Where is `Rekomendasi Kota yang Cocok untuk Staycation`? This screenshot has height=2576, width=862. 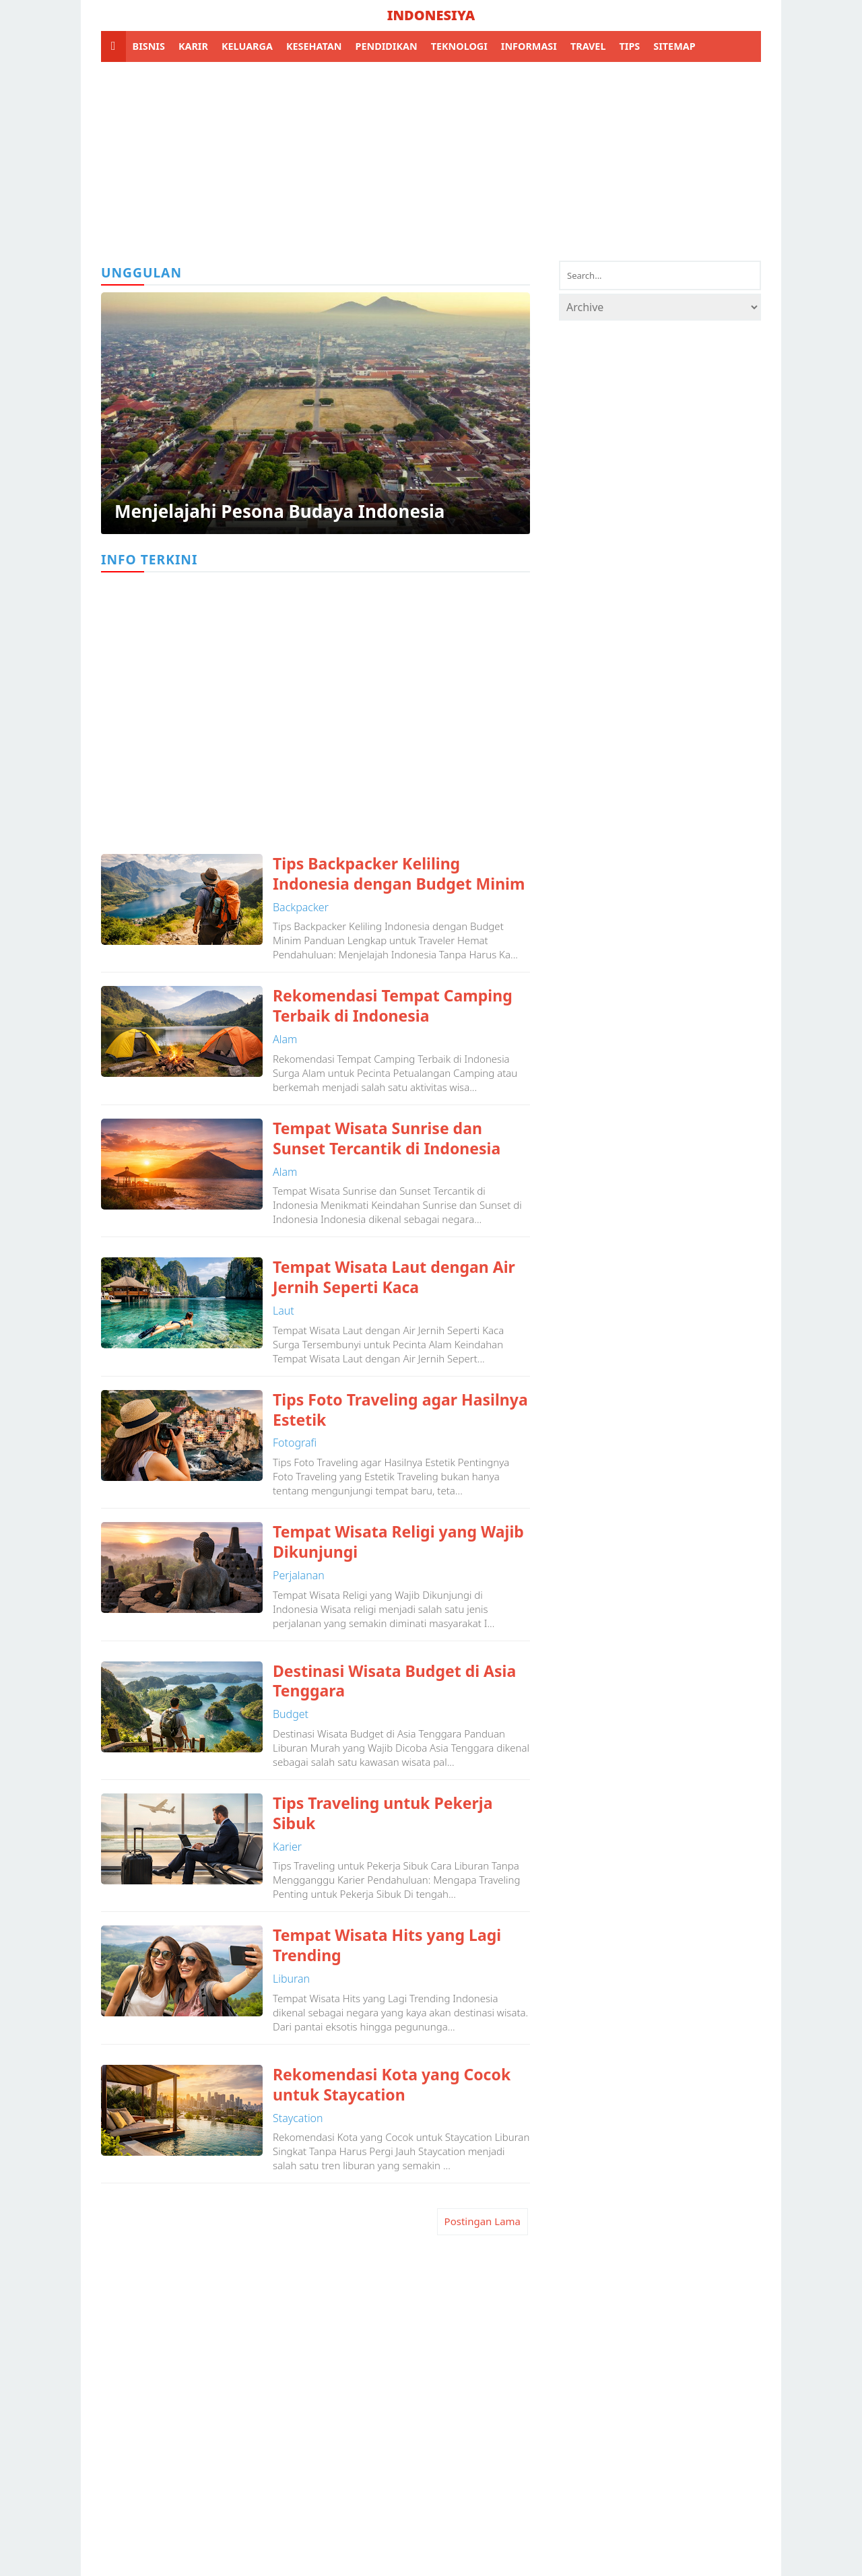
Rekomendasi Kota yang Cocok untuk Staycation is located at coordinates (391, 2085).